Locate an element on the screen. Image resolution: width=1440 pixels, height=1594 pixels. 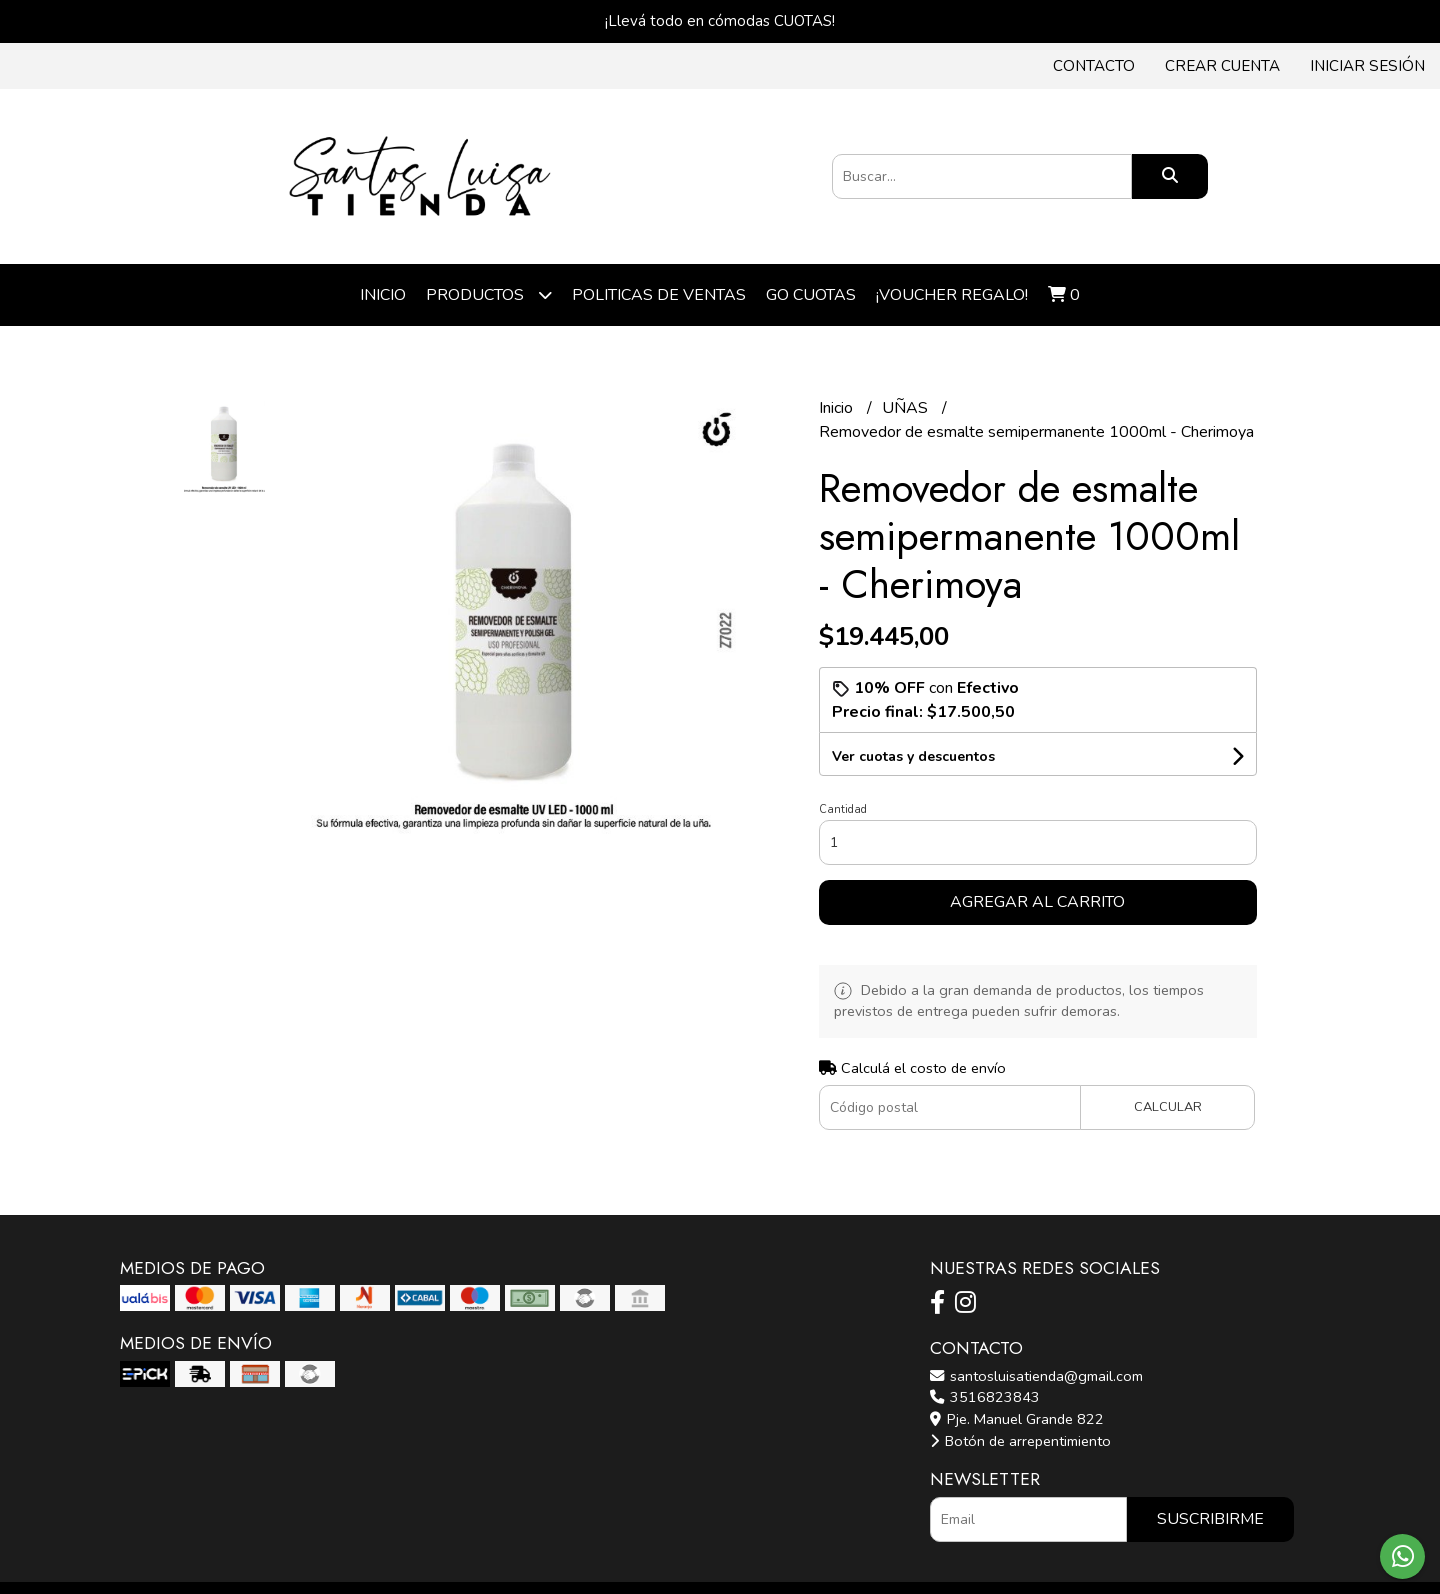
Ver cuotas y descuentos is located at coordinates (913, 756).